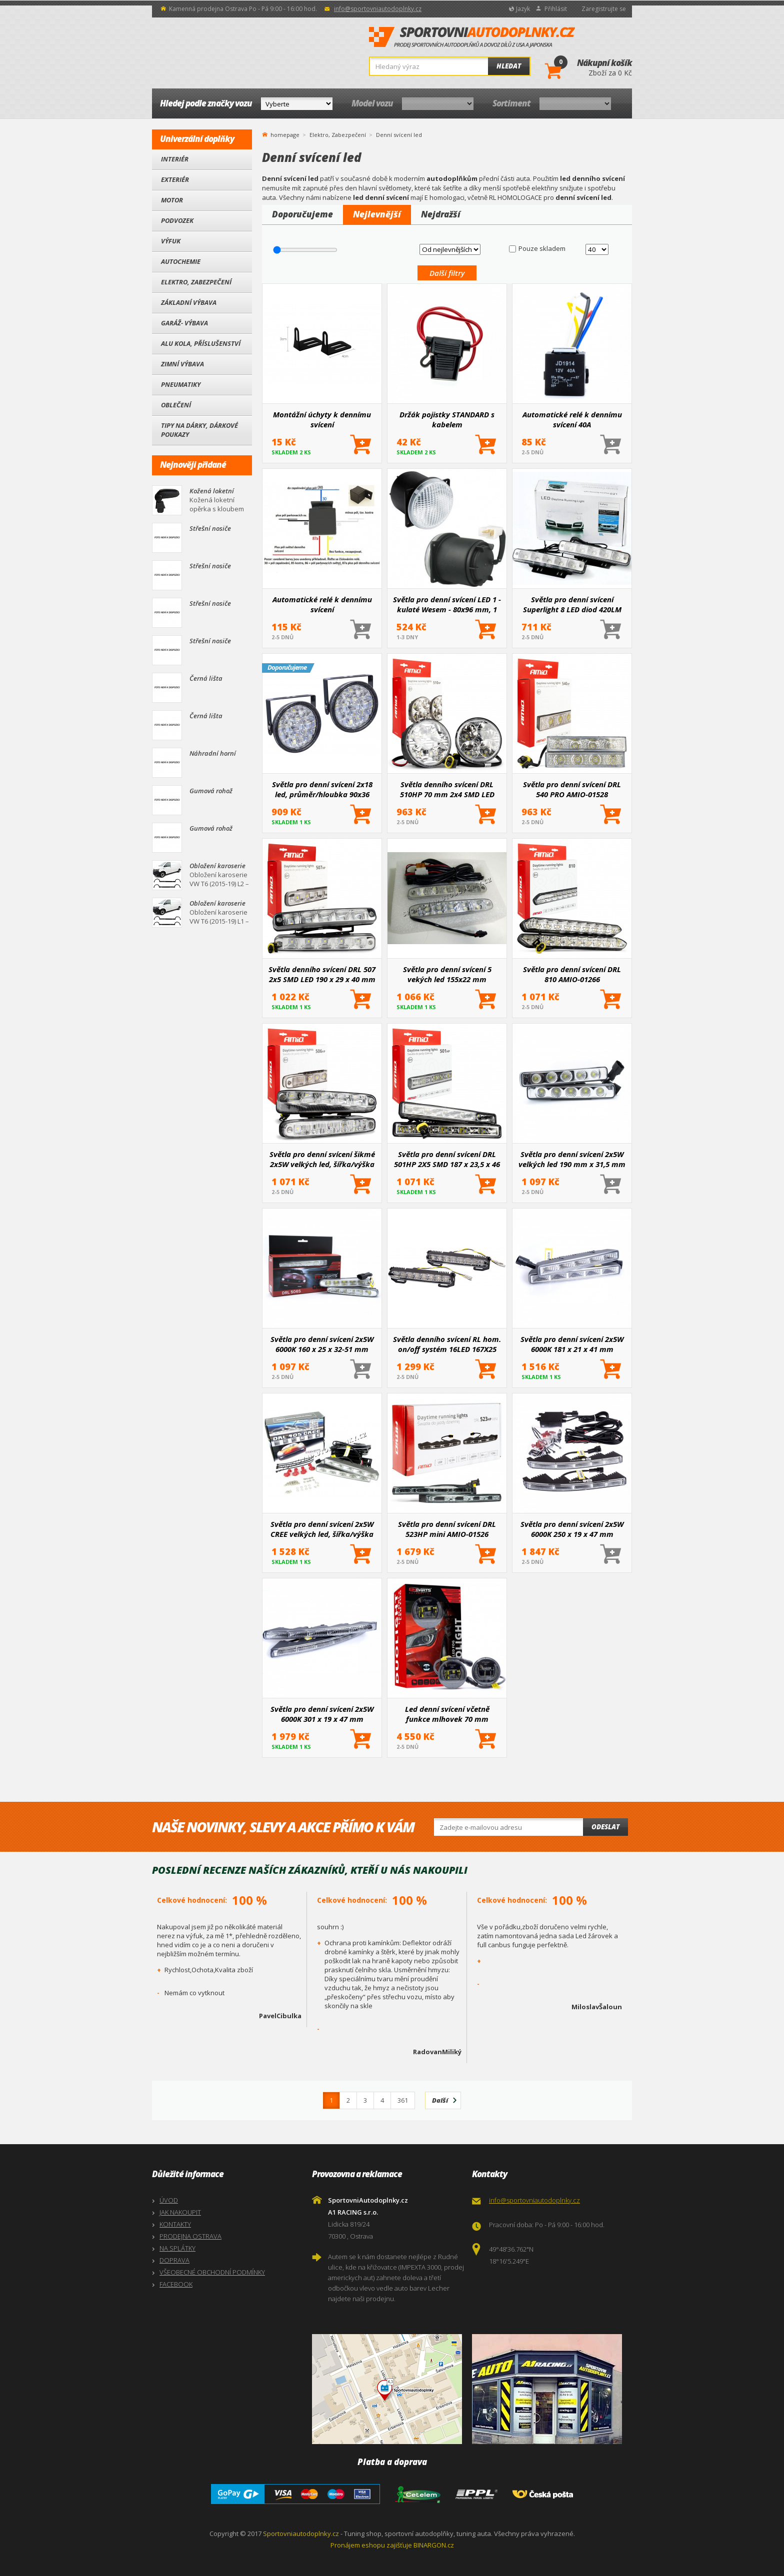  I want to click on SportovniAutodoplnky.cz, so click(472, 37).